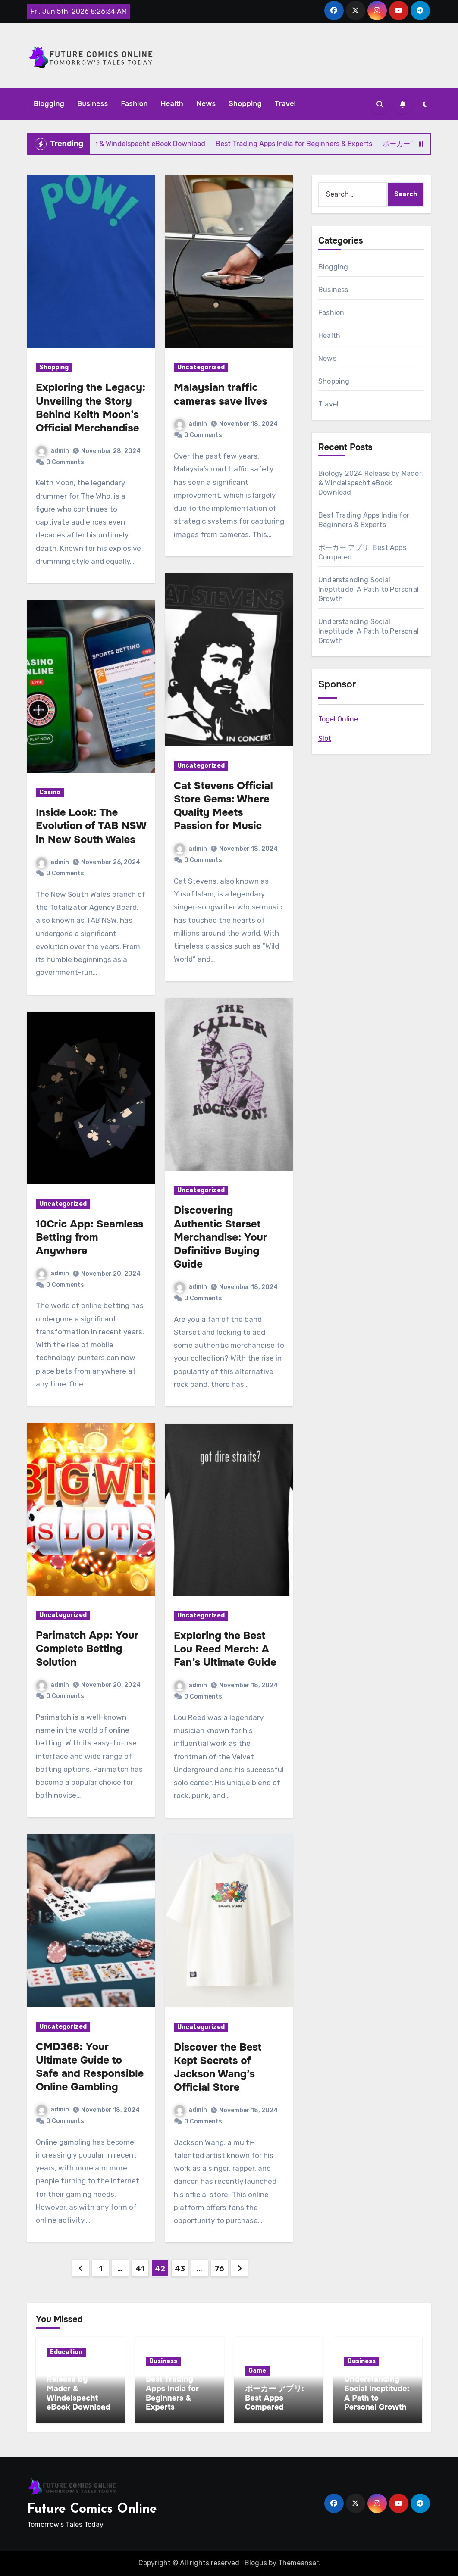 The image size is (458, 2576). What do you see at coordinates (52, 450) in the screenshot?
I see `admin` at bounding box center [52, 450].